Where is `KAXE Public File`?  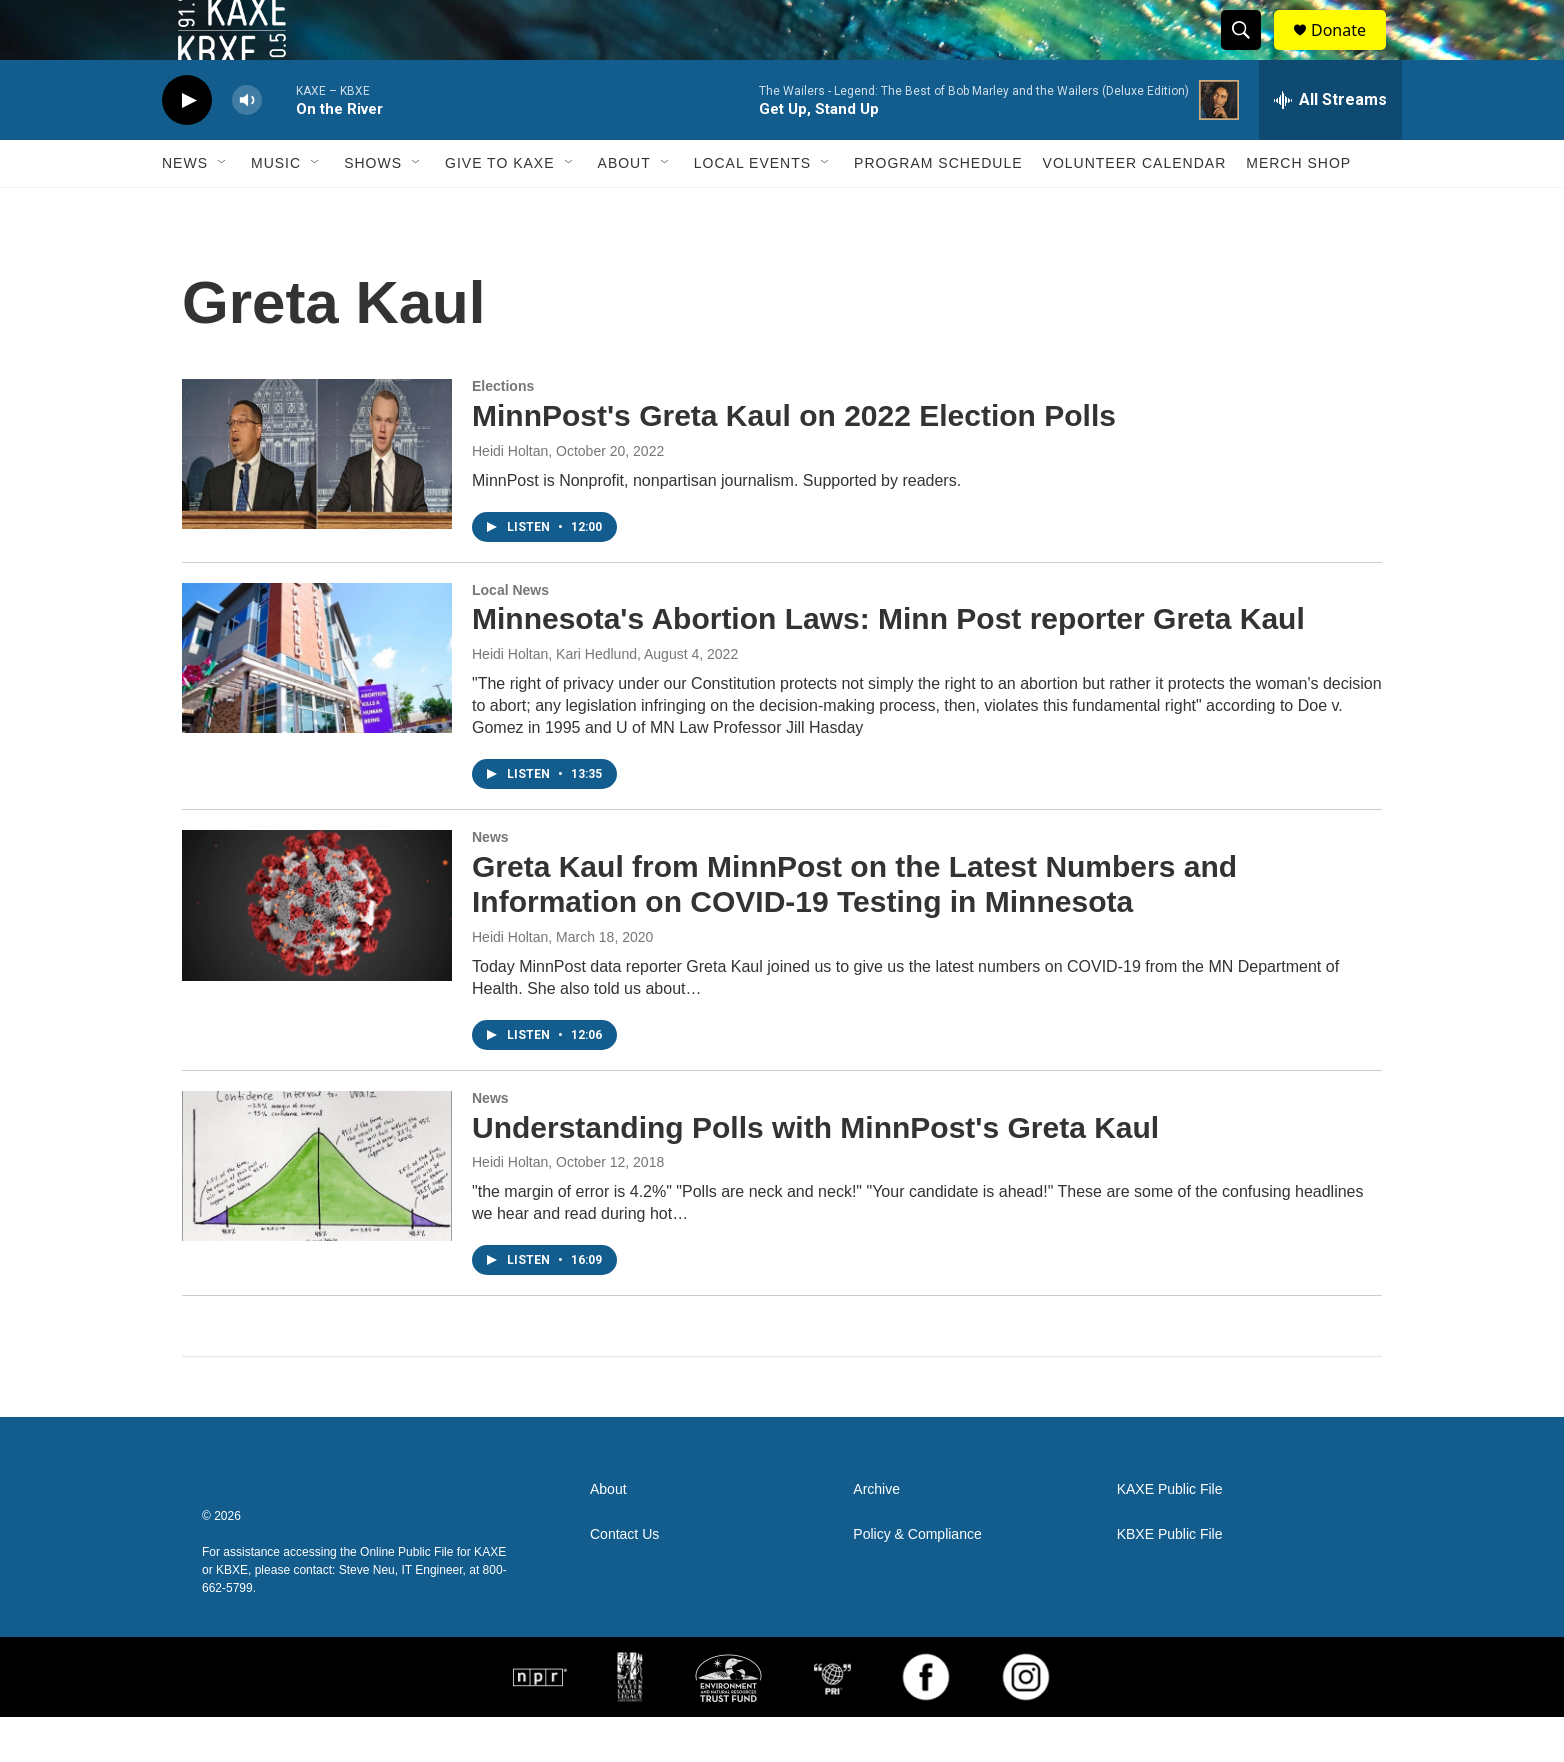 KAXE Public File is located at coordinates (1170, 1534).